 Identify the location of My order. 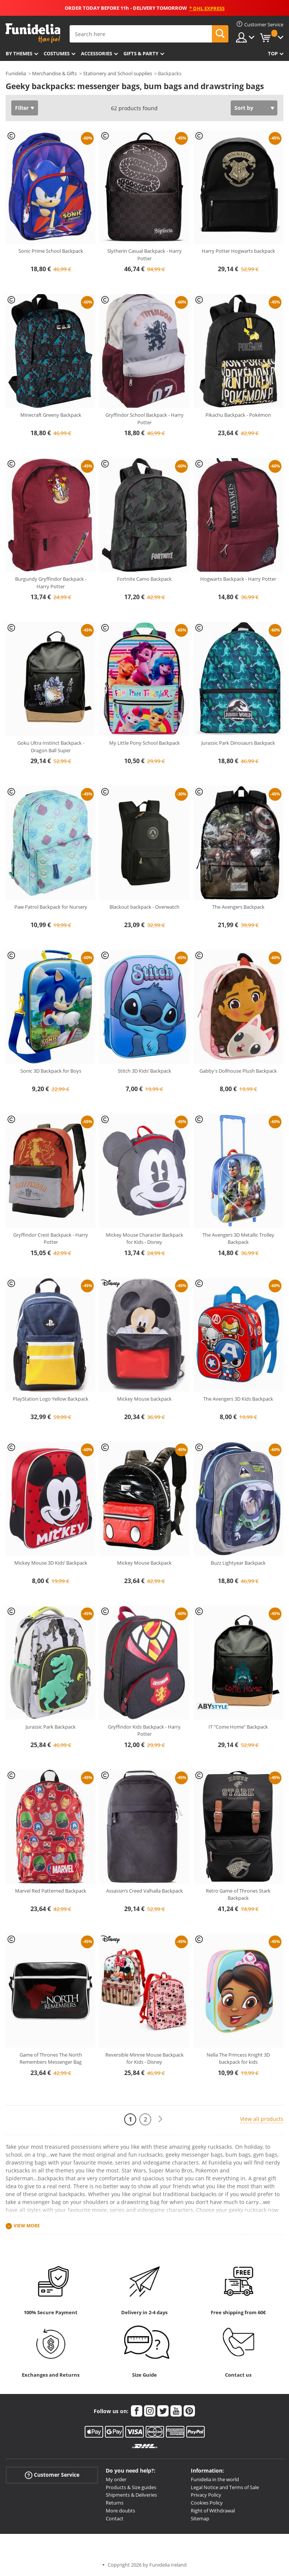
(116, 2479).